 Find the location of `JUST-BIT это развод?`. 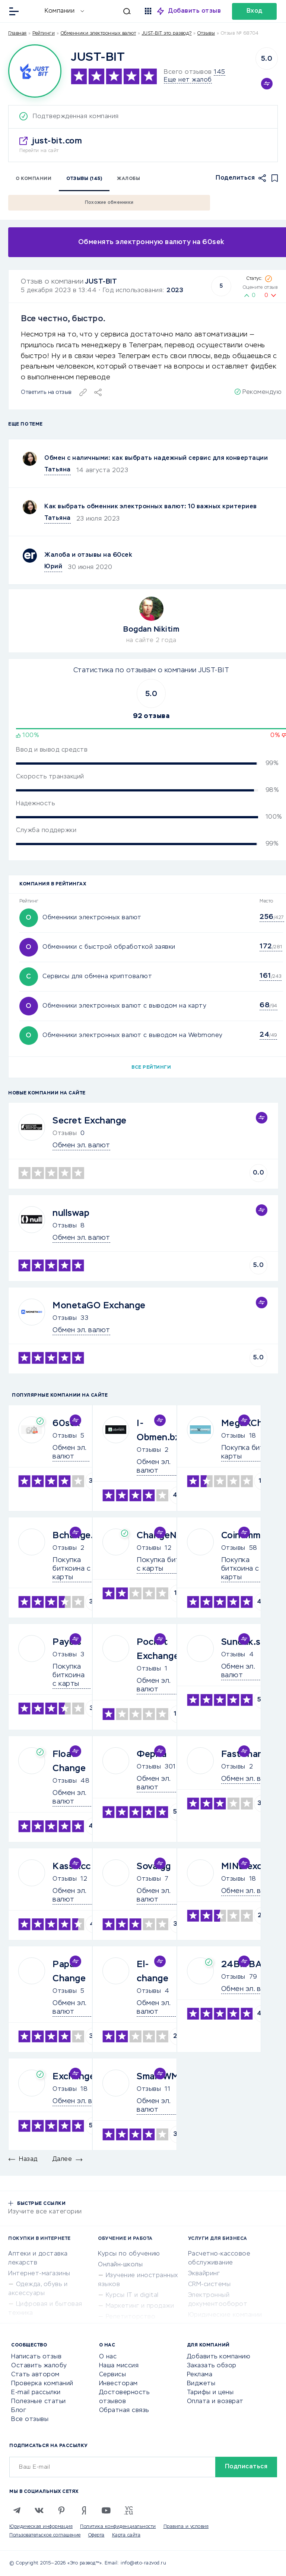

JUST-BIT это развод? is located at coordinates (167, 33).